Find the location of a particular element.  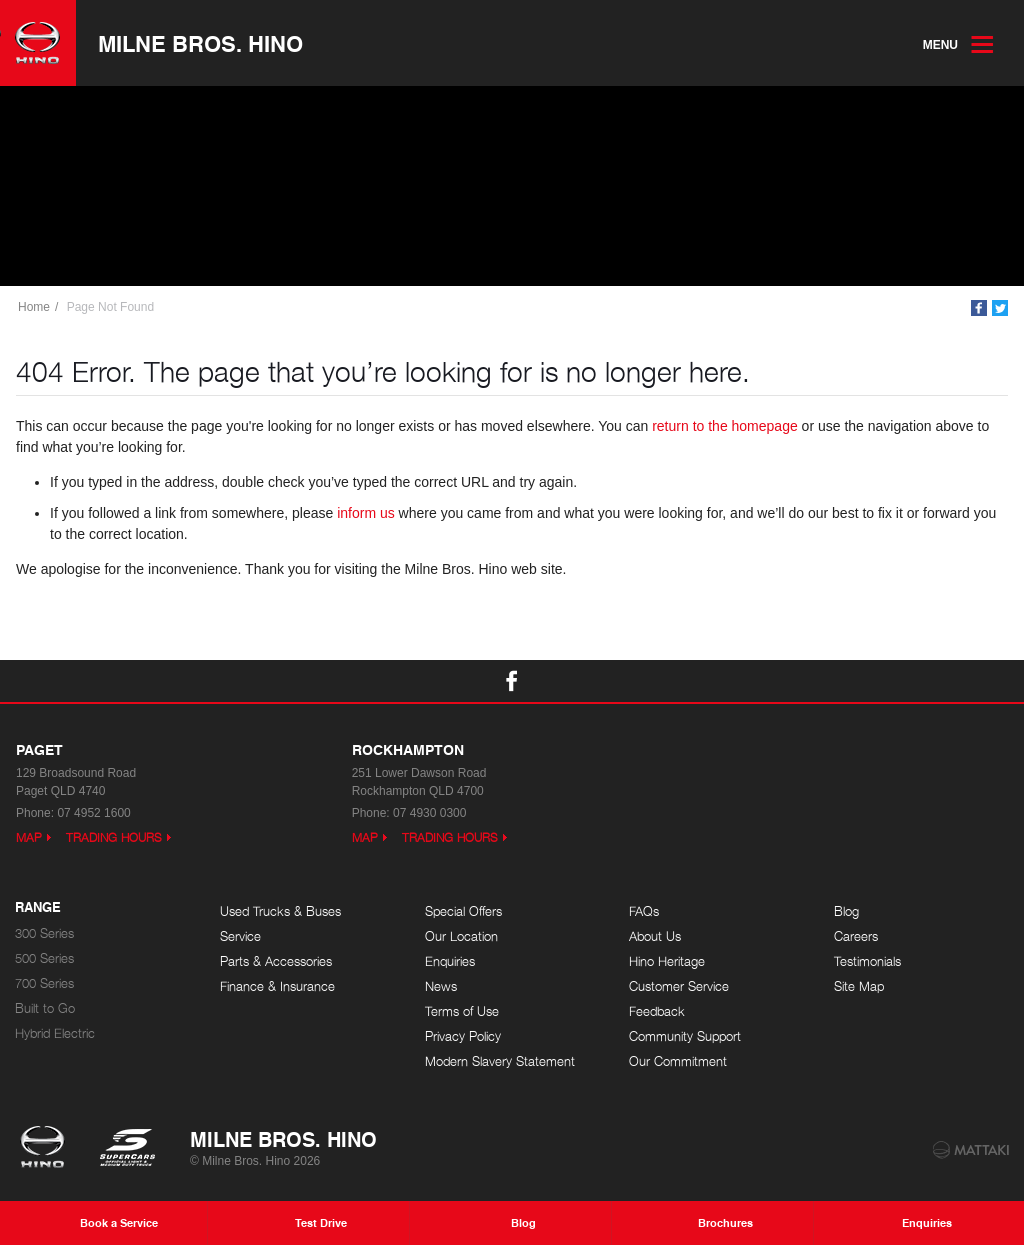

Trading Hours is located at coordinates (114, 837).